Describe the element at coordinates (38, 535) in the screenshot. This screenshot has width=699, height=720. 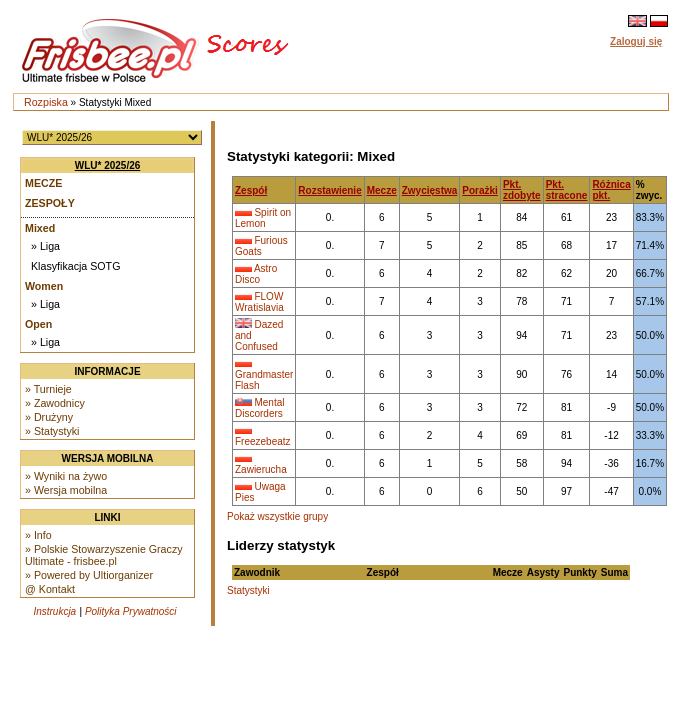
I see `» Info` at that location.